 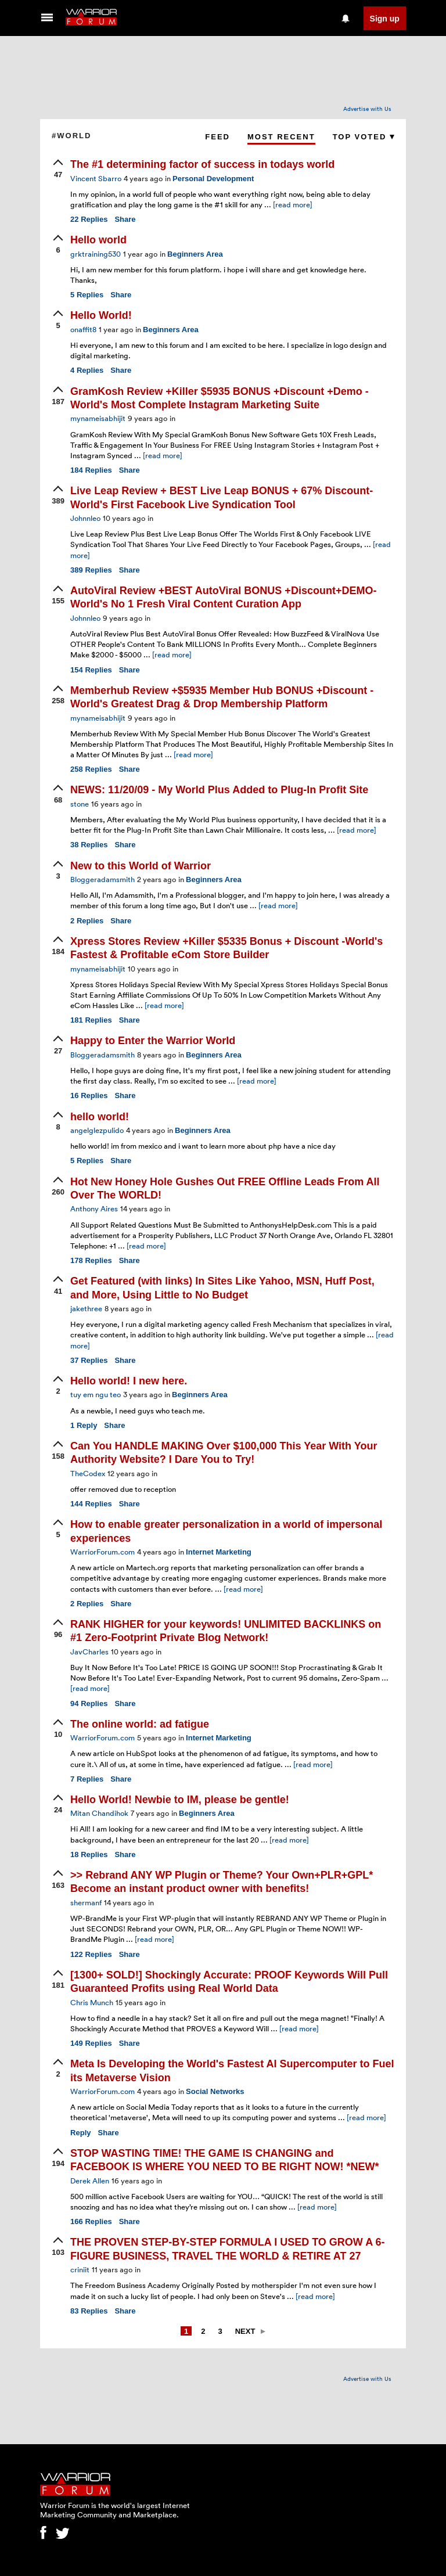 What do you see at coordinates (179, 1799) in the screenshot?
I see `Hello World! Newbie to IM, please be gentle!` at bounding box center [179, 1799].